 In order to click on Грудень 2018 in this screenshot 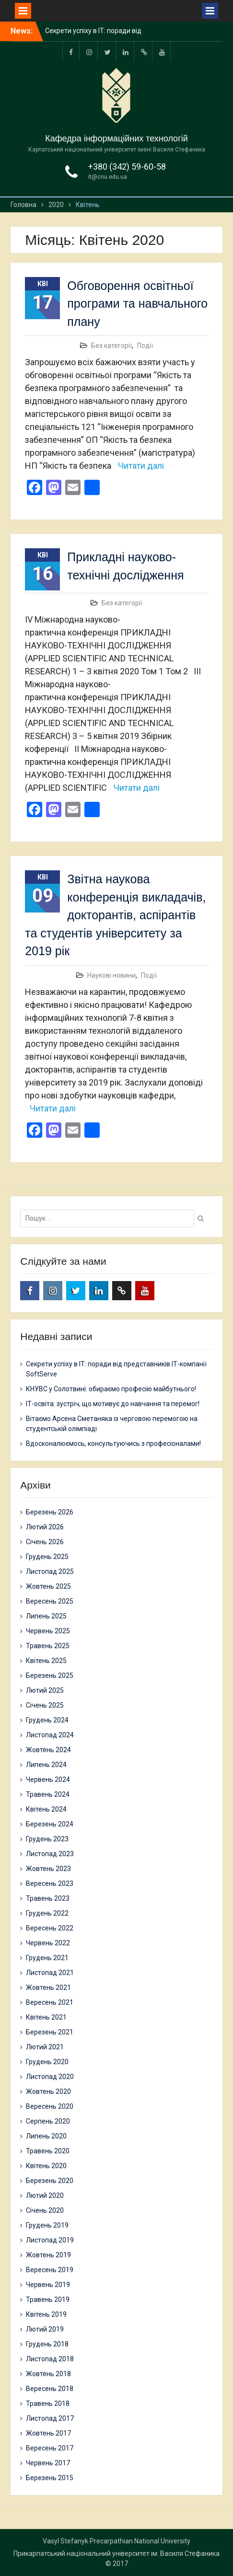, I will do `click(47, 2344)`.